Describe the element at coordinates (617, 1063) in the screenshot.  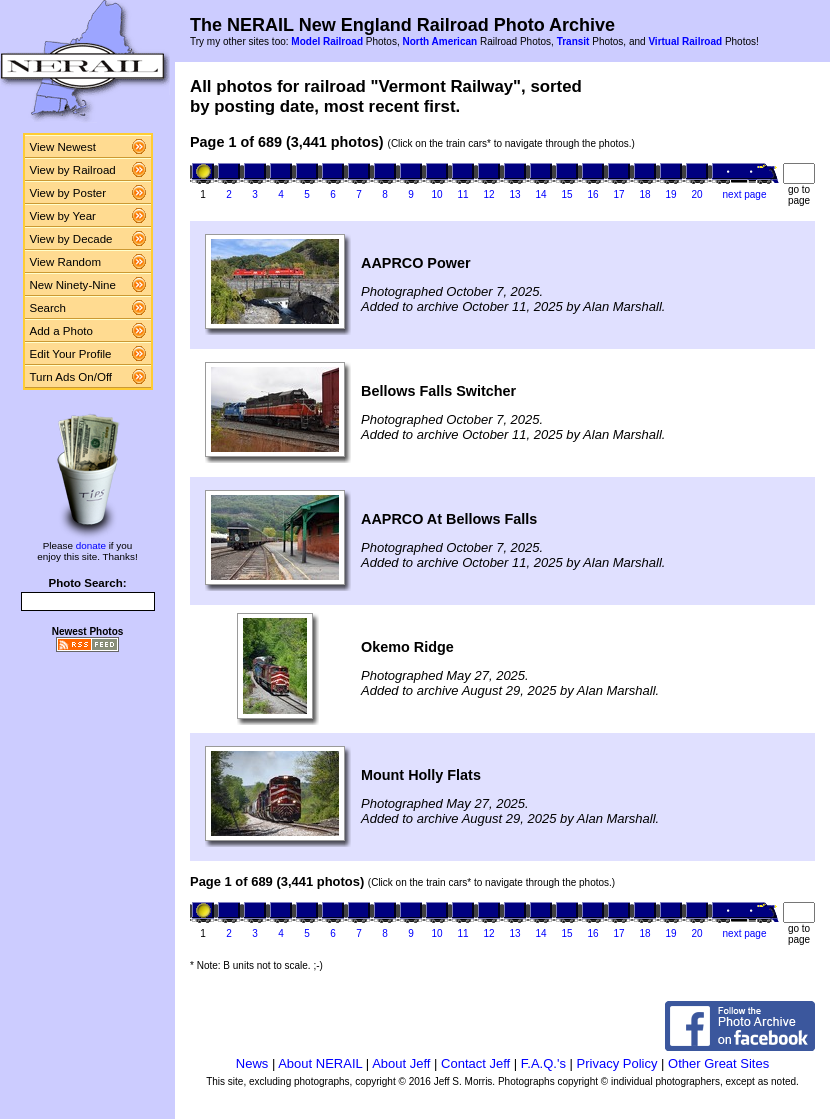
I see `Privacy Policy` at that location.